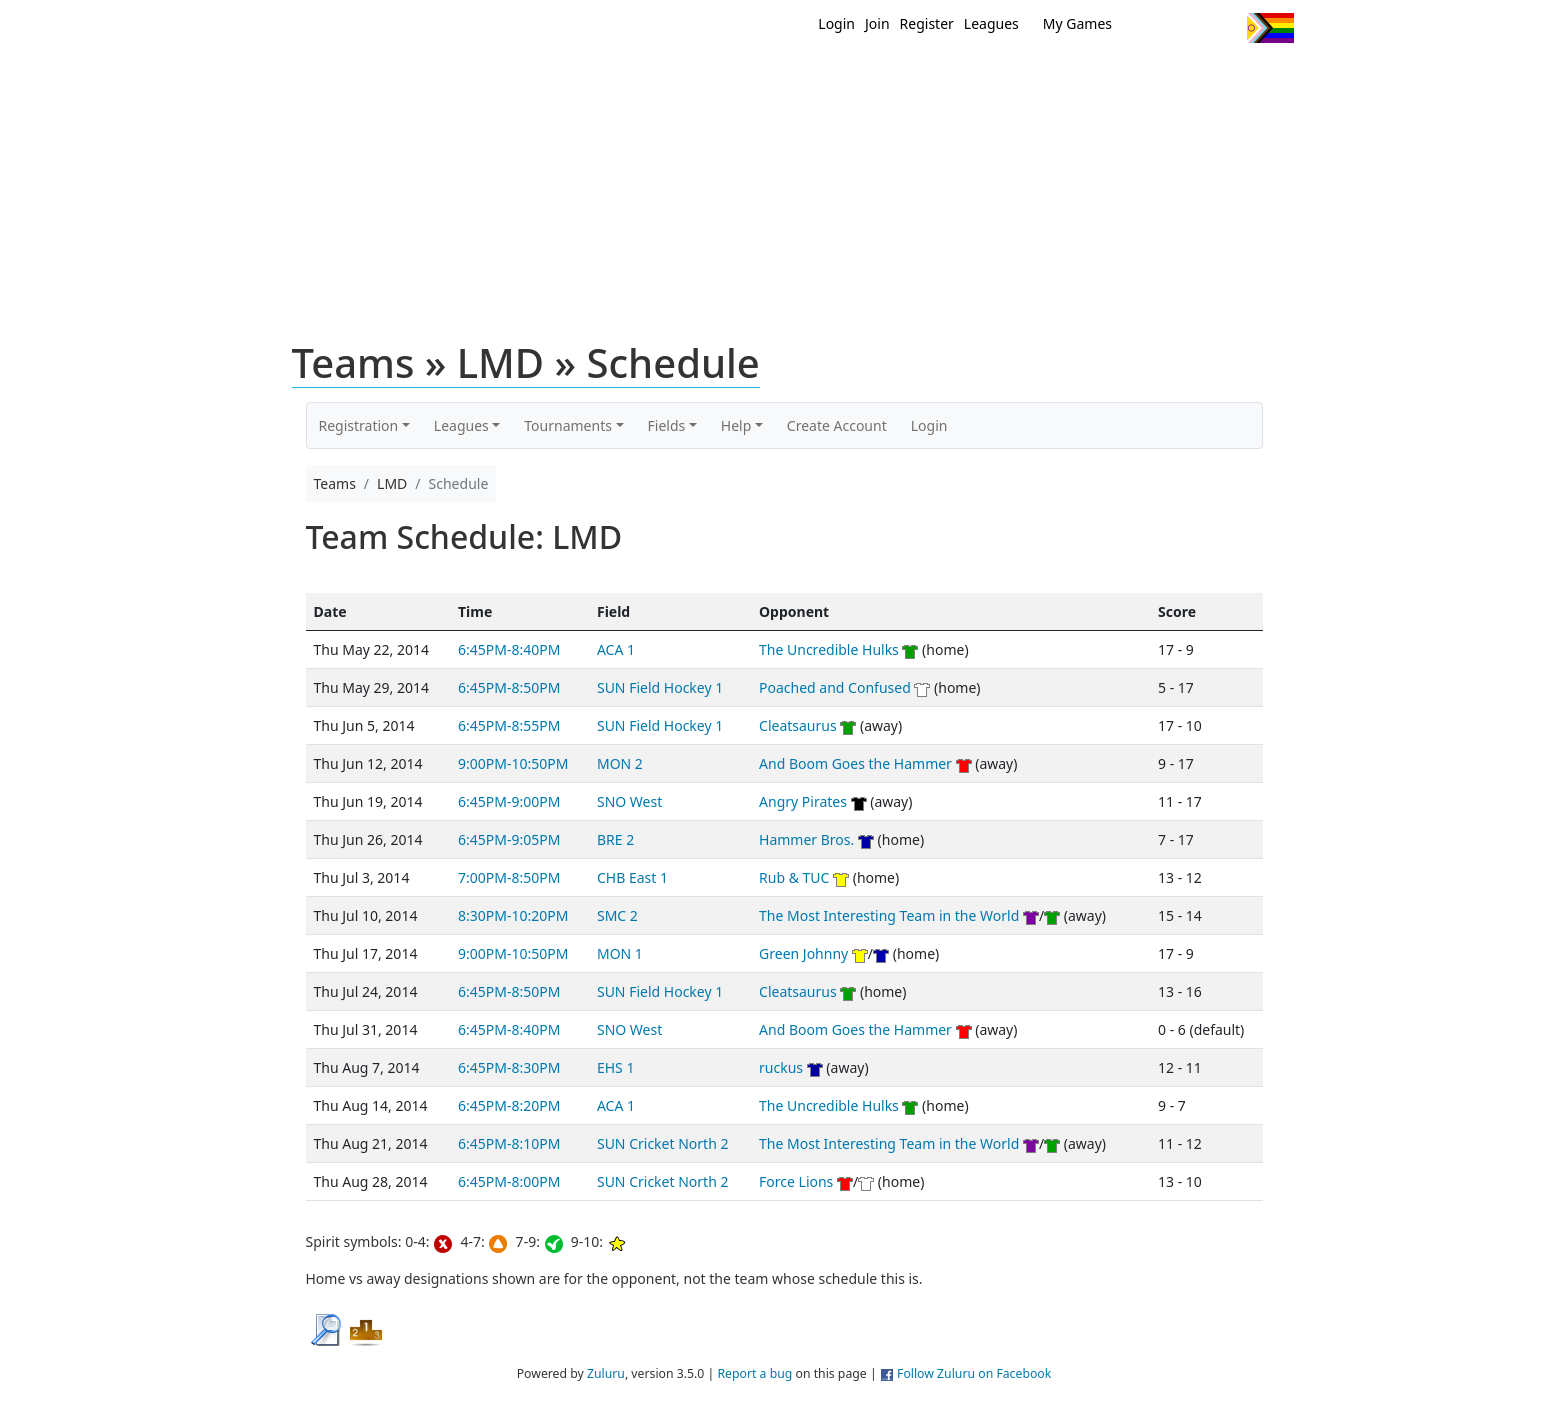 This screenshot has width=1568, height=1410. What do you see at coordinates (509, 839) in the screenshot?
I see `6:45PM-9:05PM` at bounding box center [509, 839].